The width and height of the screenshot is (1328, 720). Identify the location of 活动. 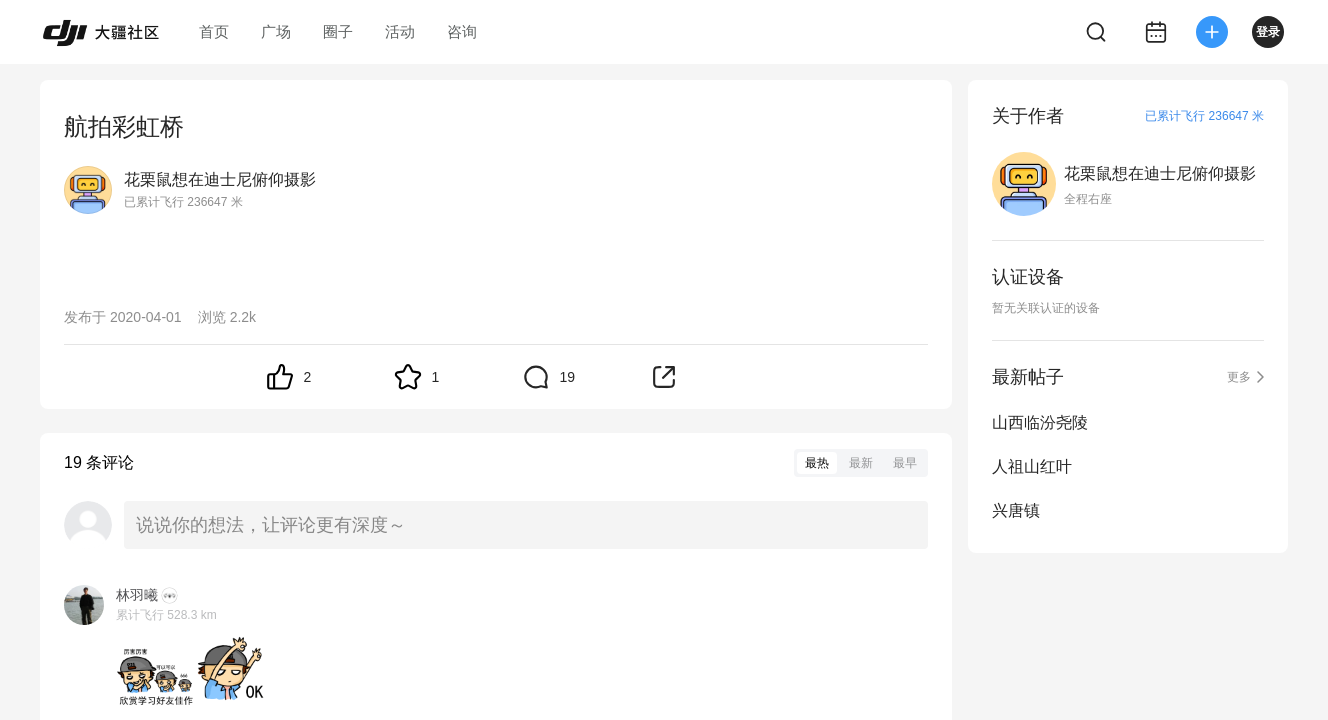
(400, 31).